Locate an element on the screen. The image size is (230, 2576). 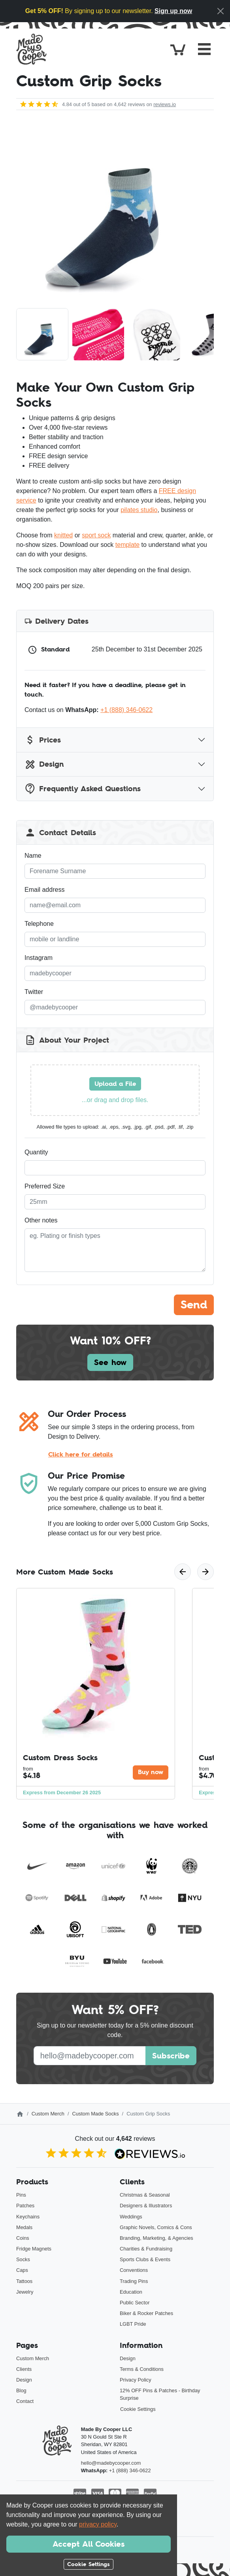
Telephone is located at coordinates (39, 923).